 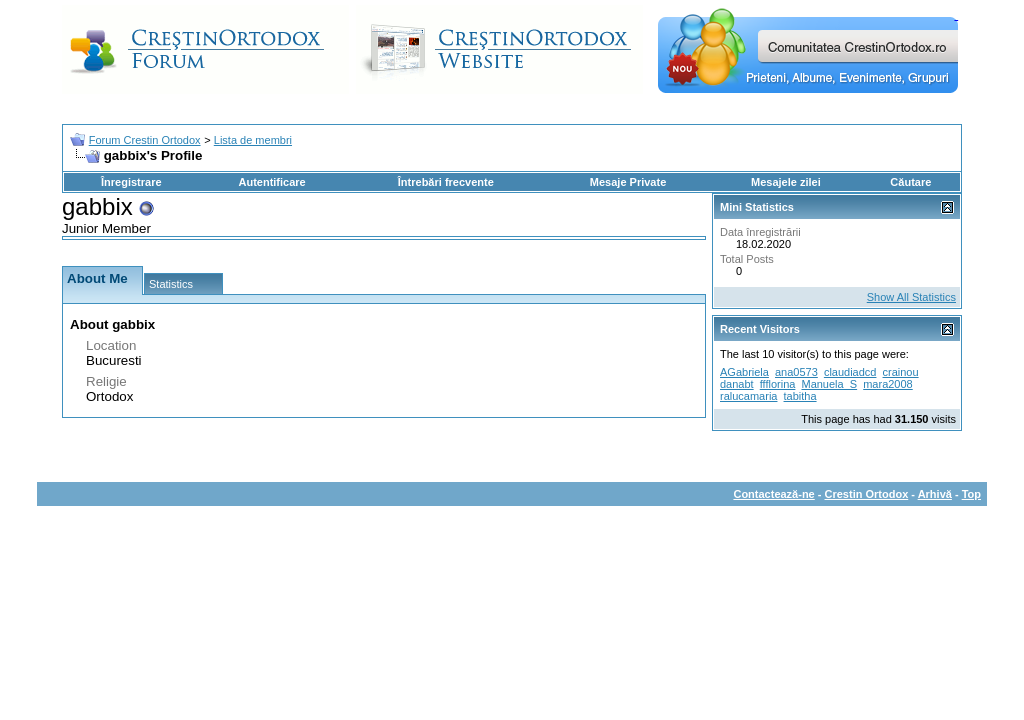 I want to click on crainou, so click(x=901, y=372).